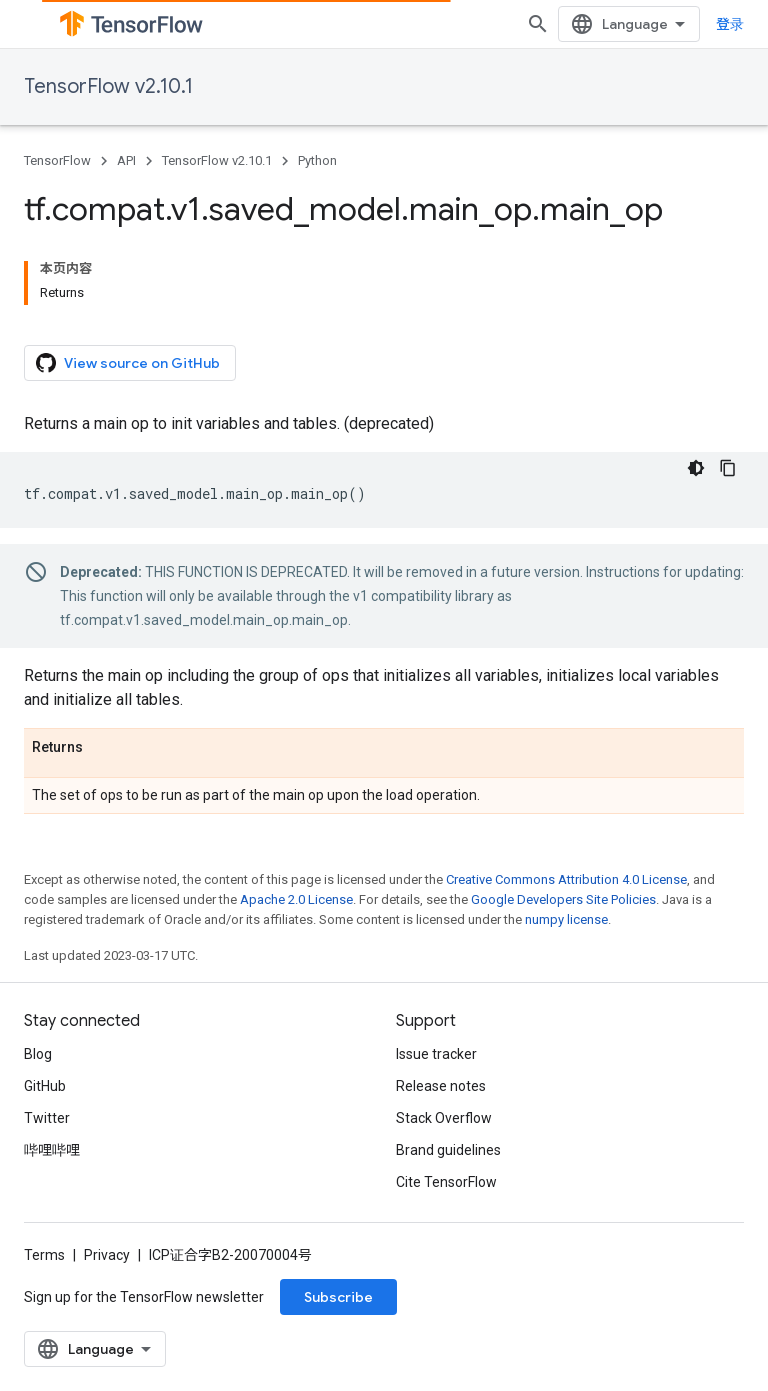  I want to click on Cite TensorFlow, so click(446, 1182).